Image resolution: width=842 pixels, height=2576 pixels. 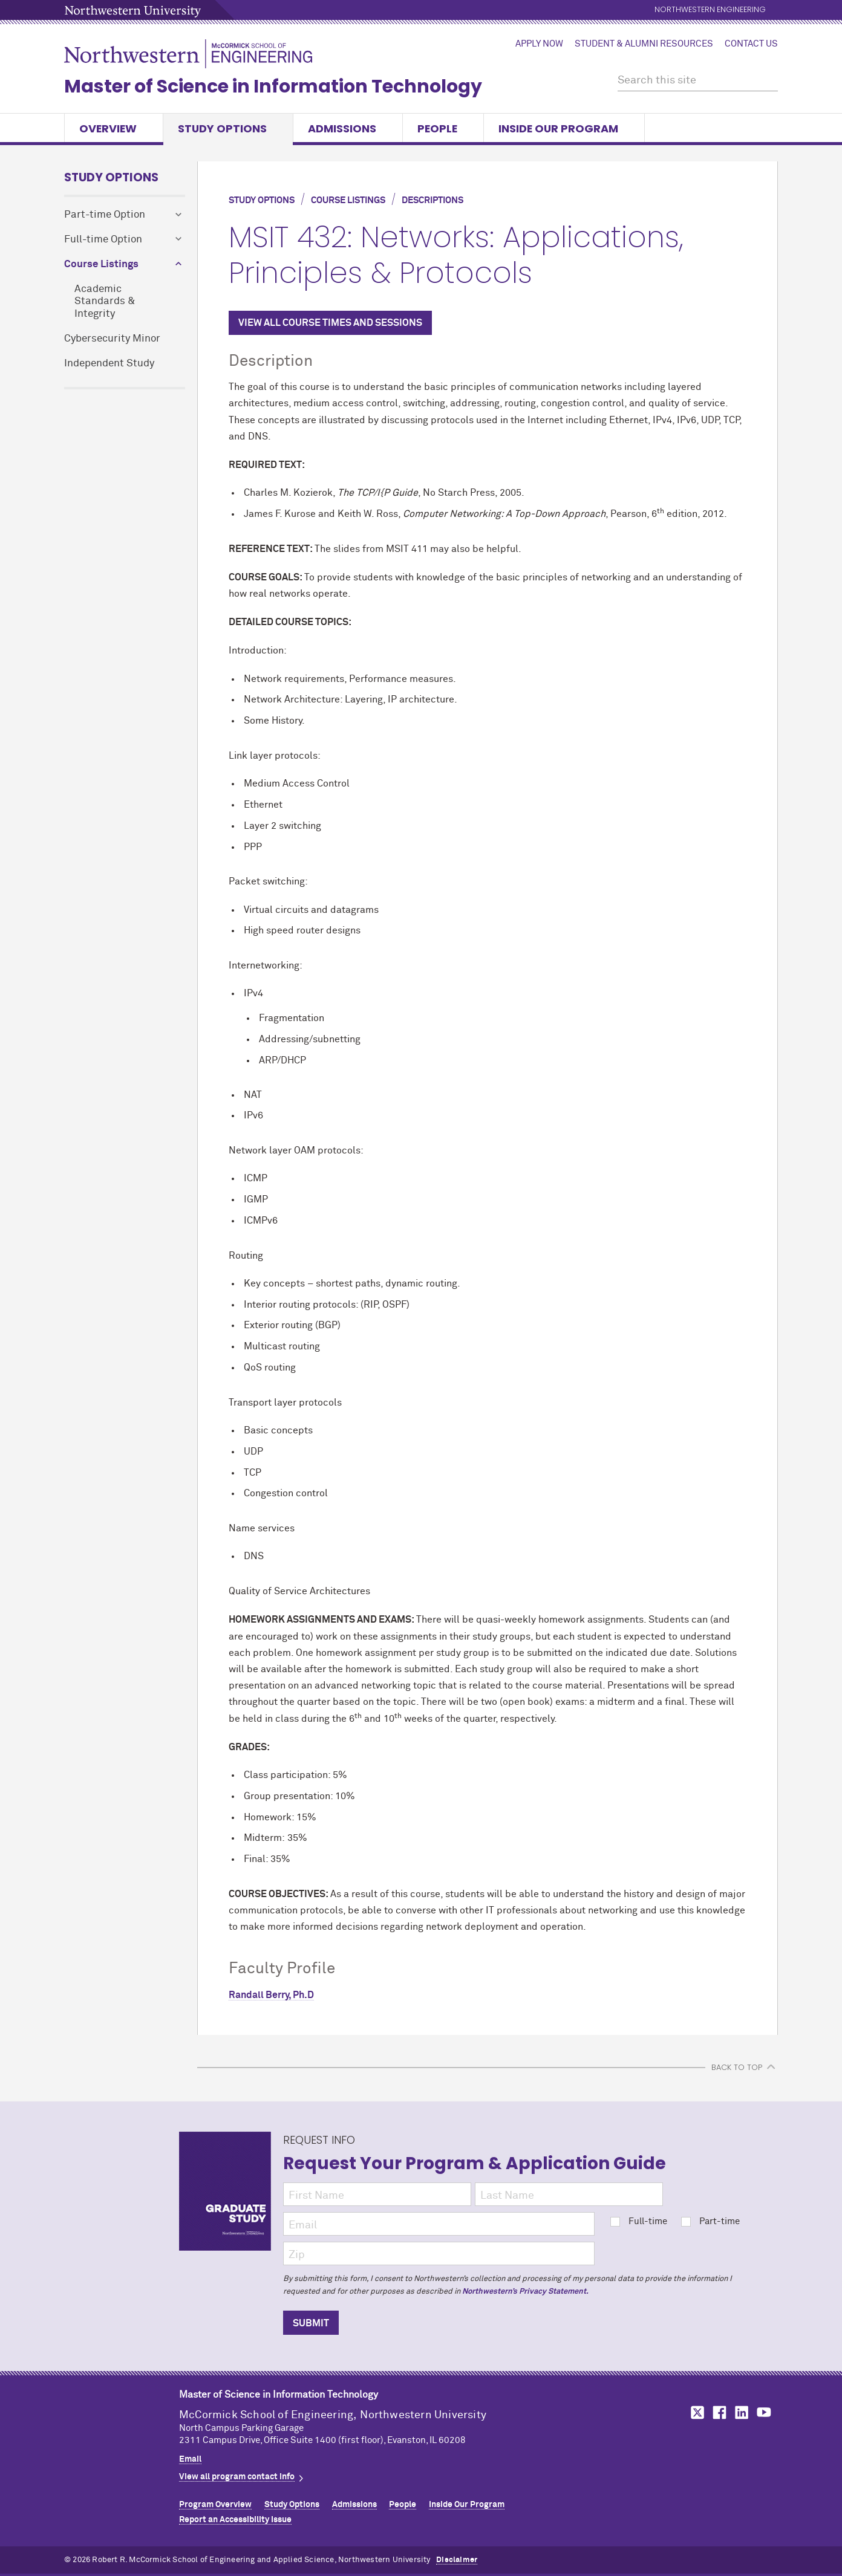 What do you see at coordinates (710, 10) in the screenshot?
I see `Northwestern Engineering` at bounding box center [710, 10].